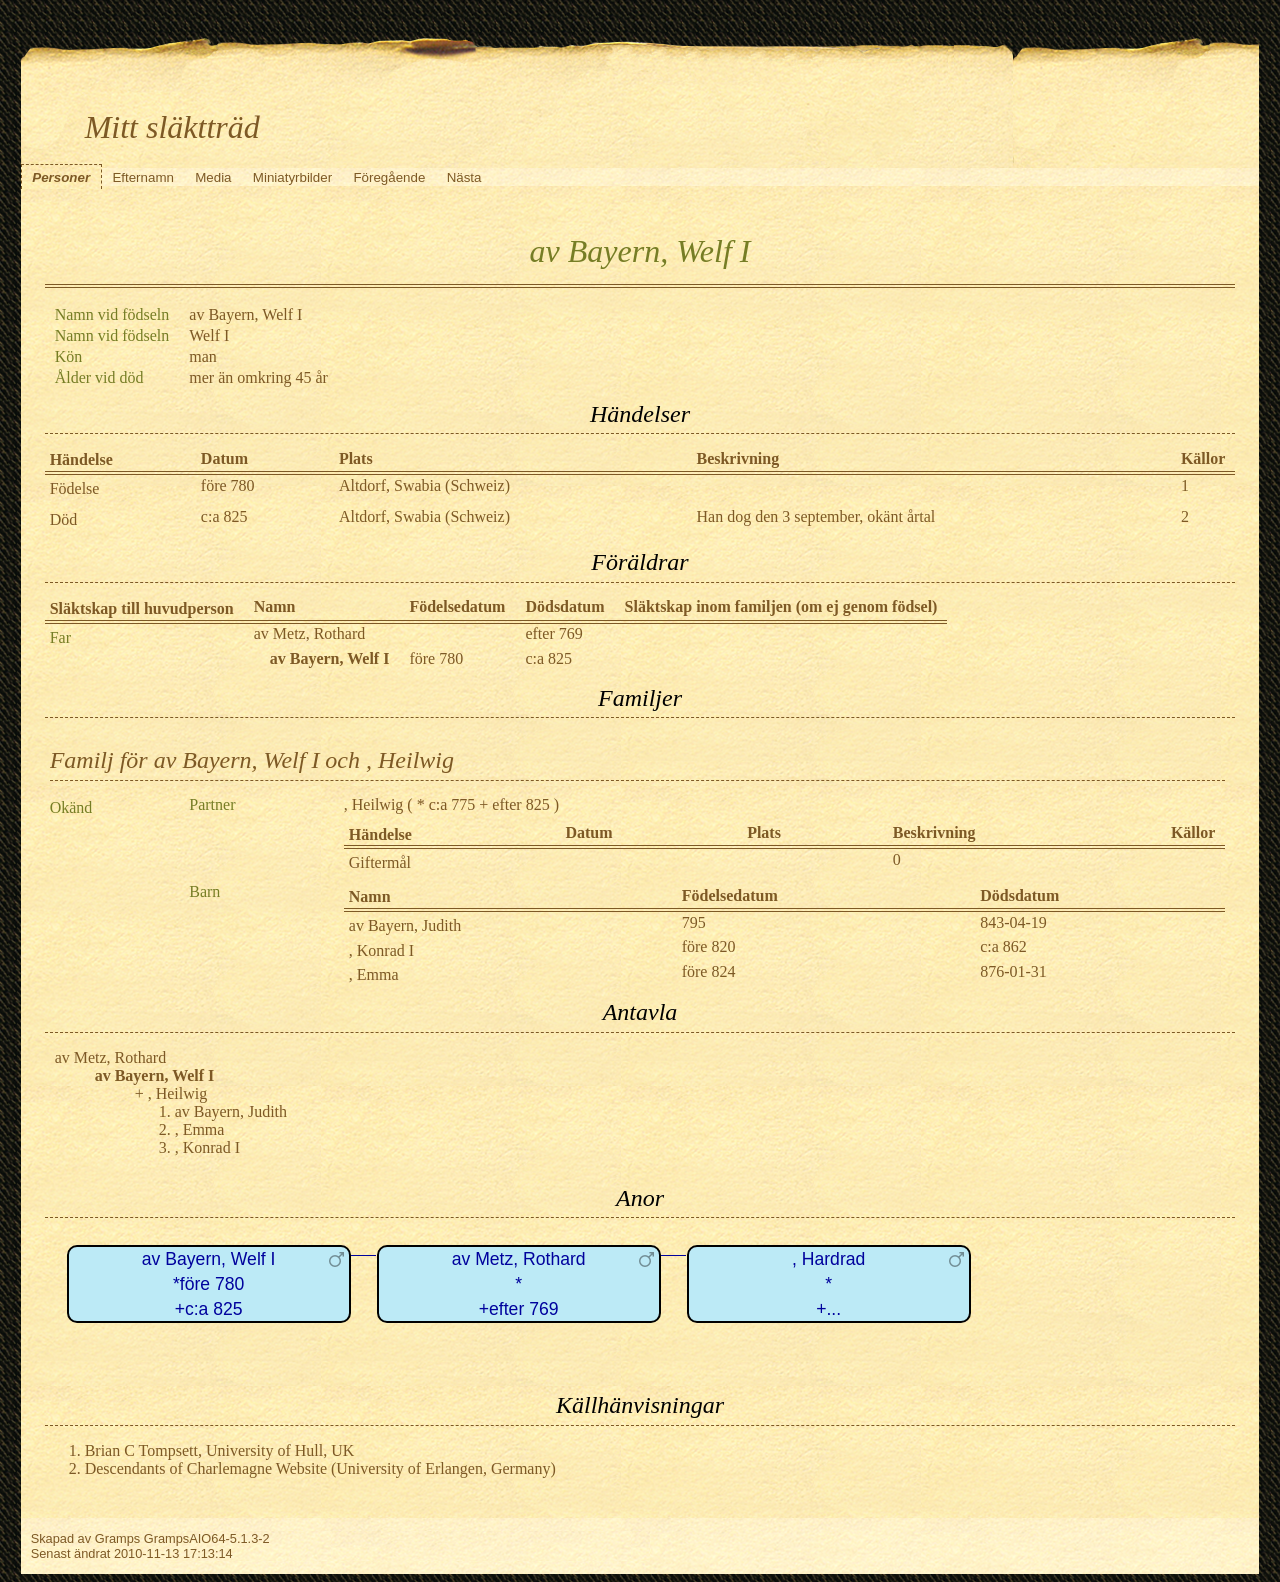  Describe the element at coordinates (220, 1450) in the screenshot. I see `Brian C Tompsett, University of Hull, UK` at that location.